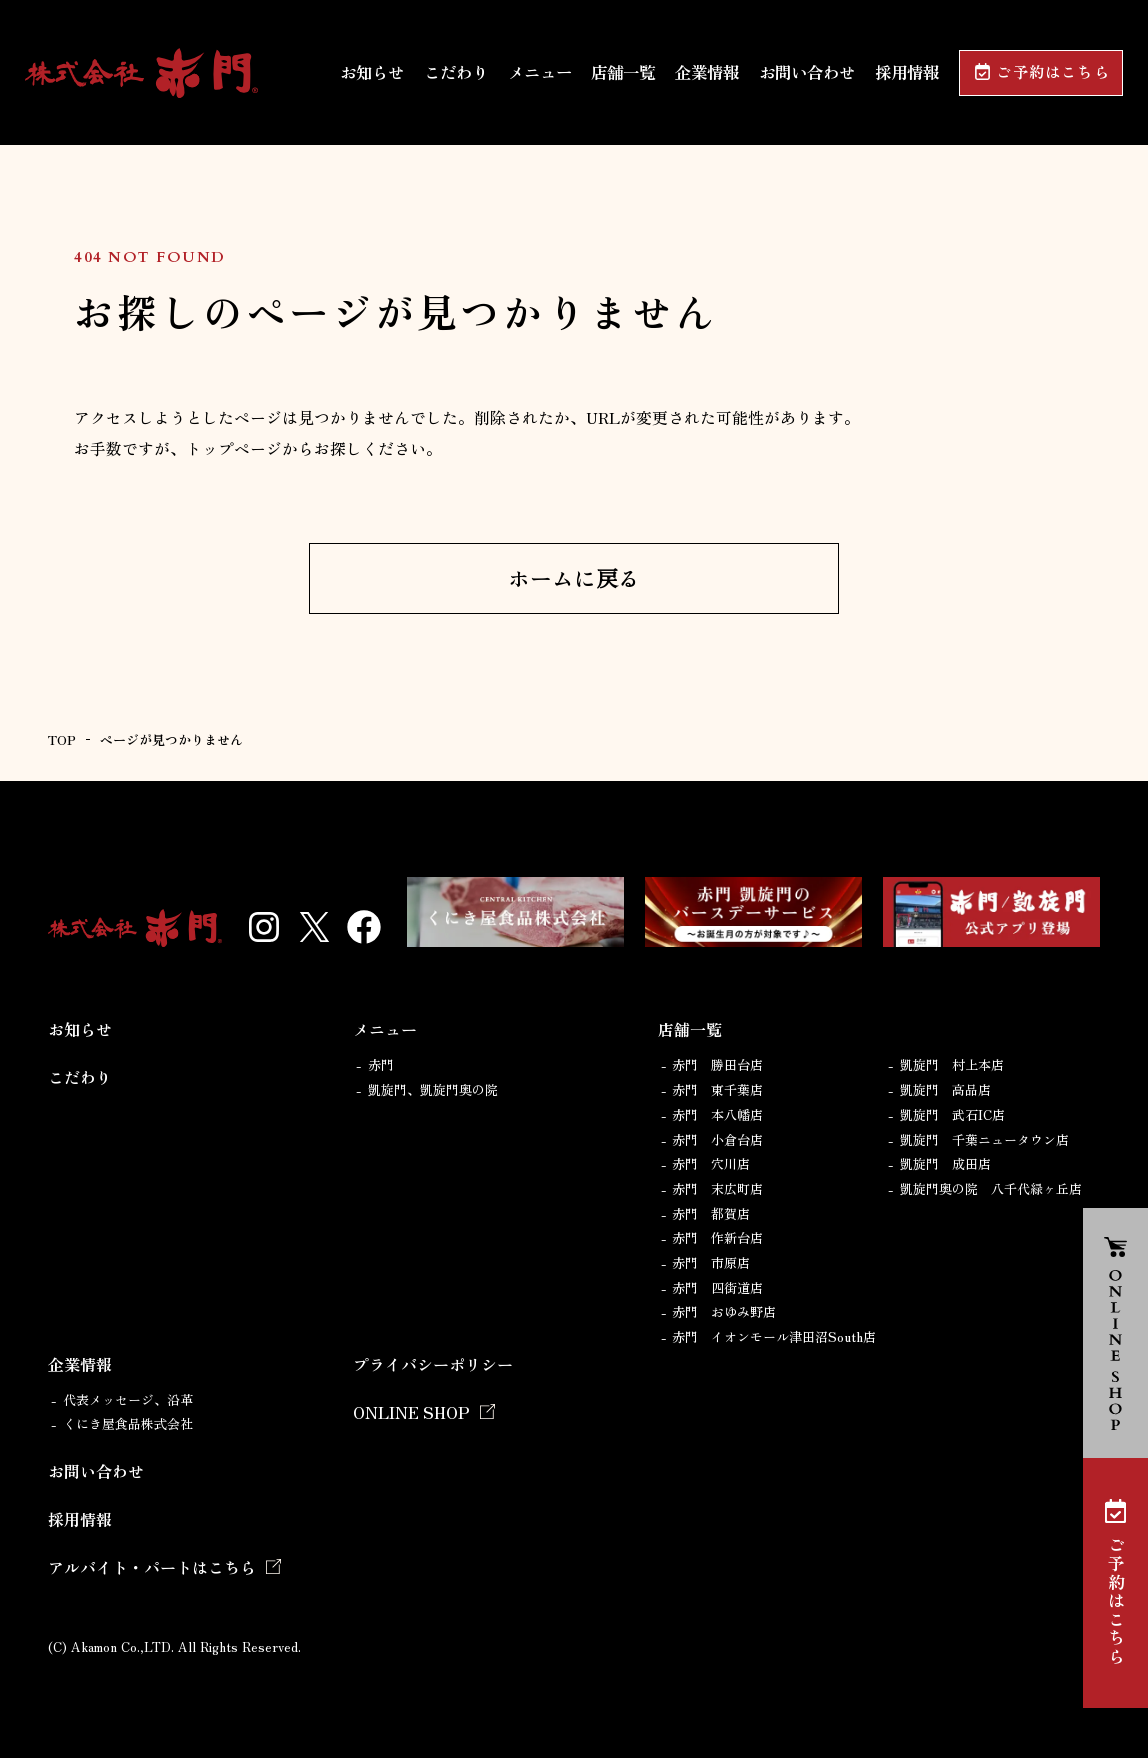 This screenshot has height=1758, width=1148. I want to click on こだわり, so click(456, 72).